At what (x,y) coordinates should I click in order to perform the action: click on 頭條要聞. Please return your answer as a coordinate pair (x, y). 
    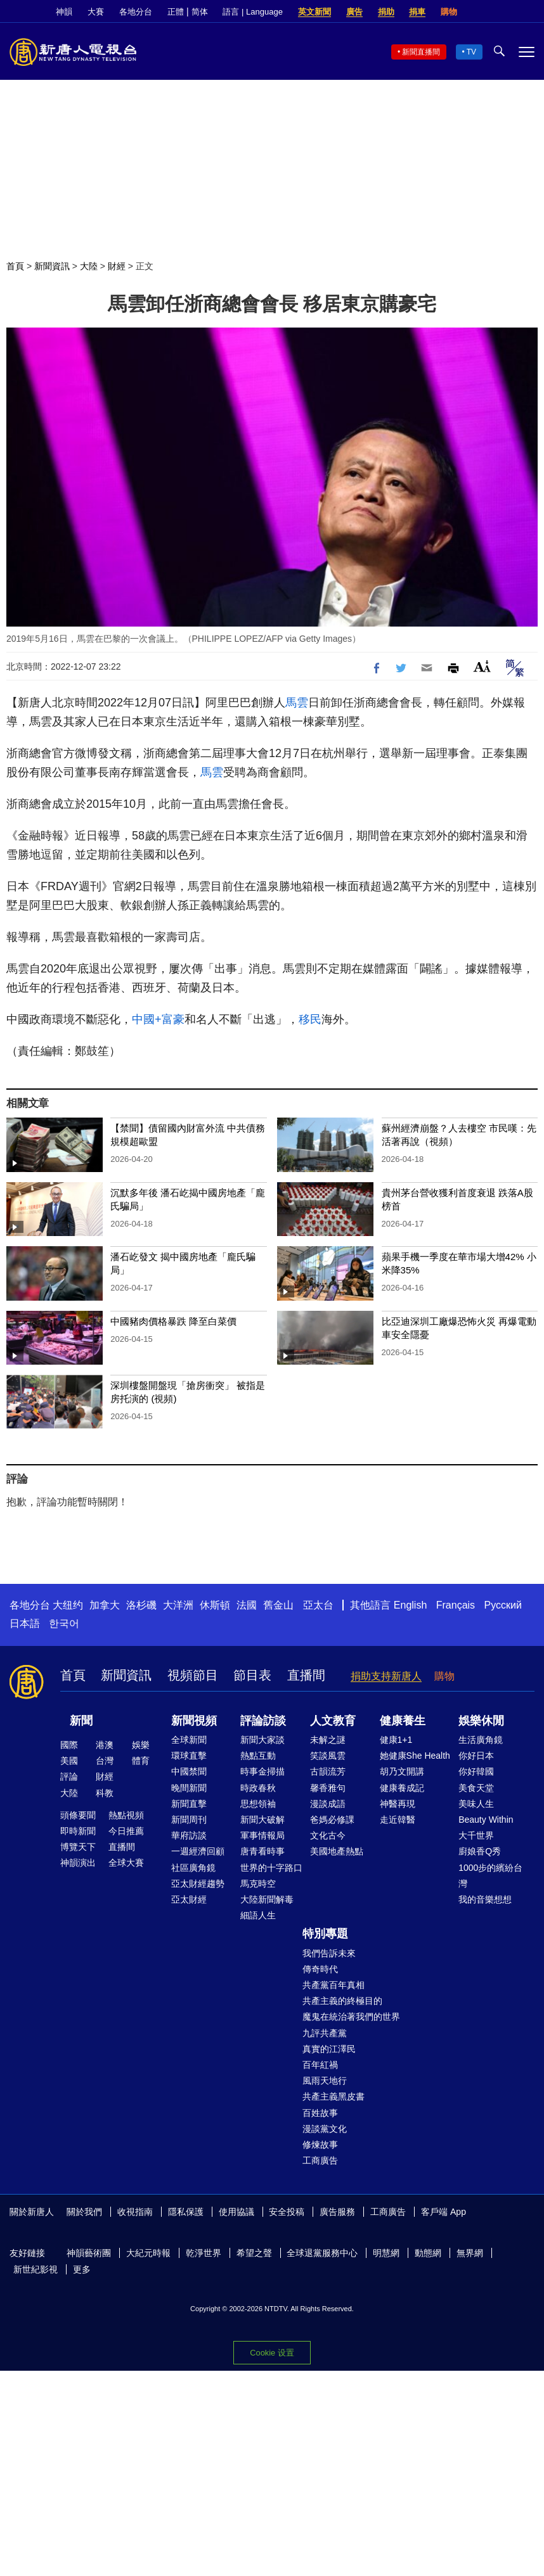
    Looking at the image, I should click on (78, 1815).